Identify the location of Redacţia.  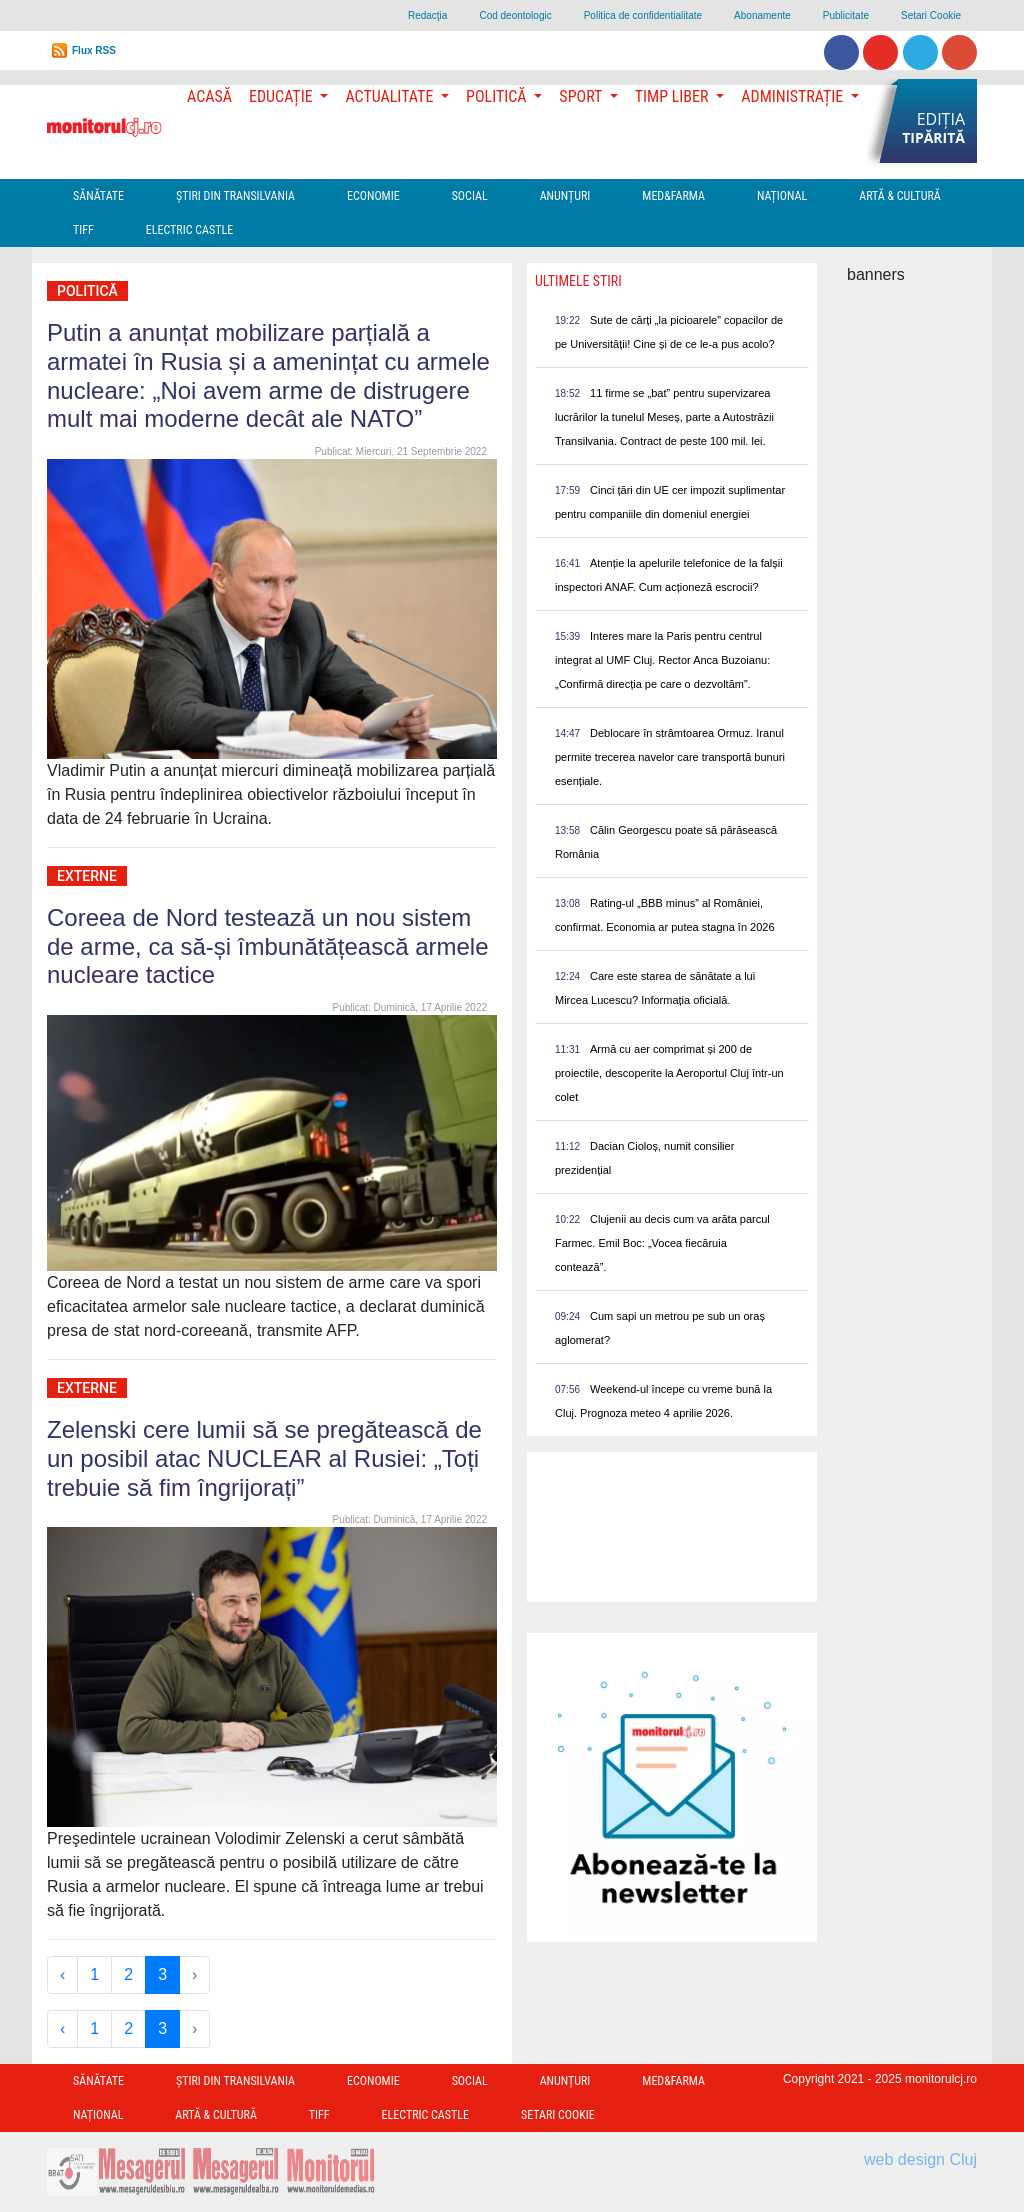
(427, 15).